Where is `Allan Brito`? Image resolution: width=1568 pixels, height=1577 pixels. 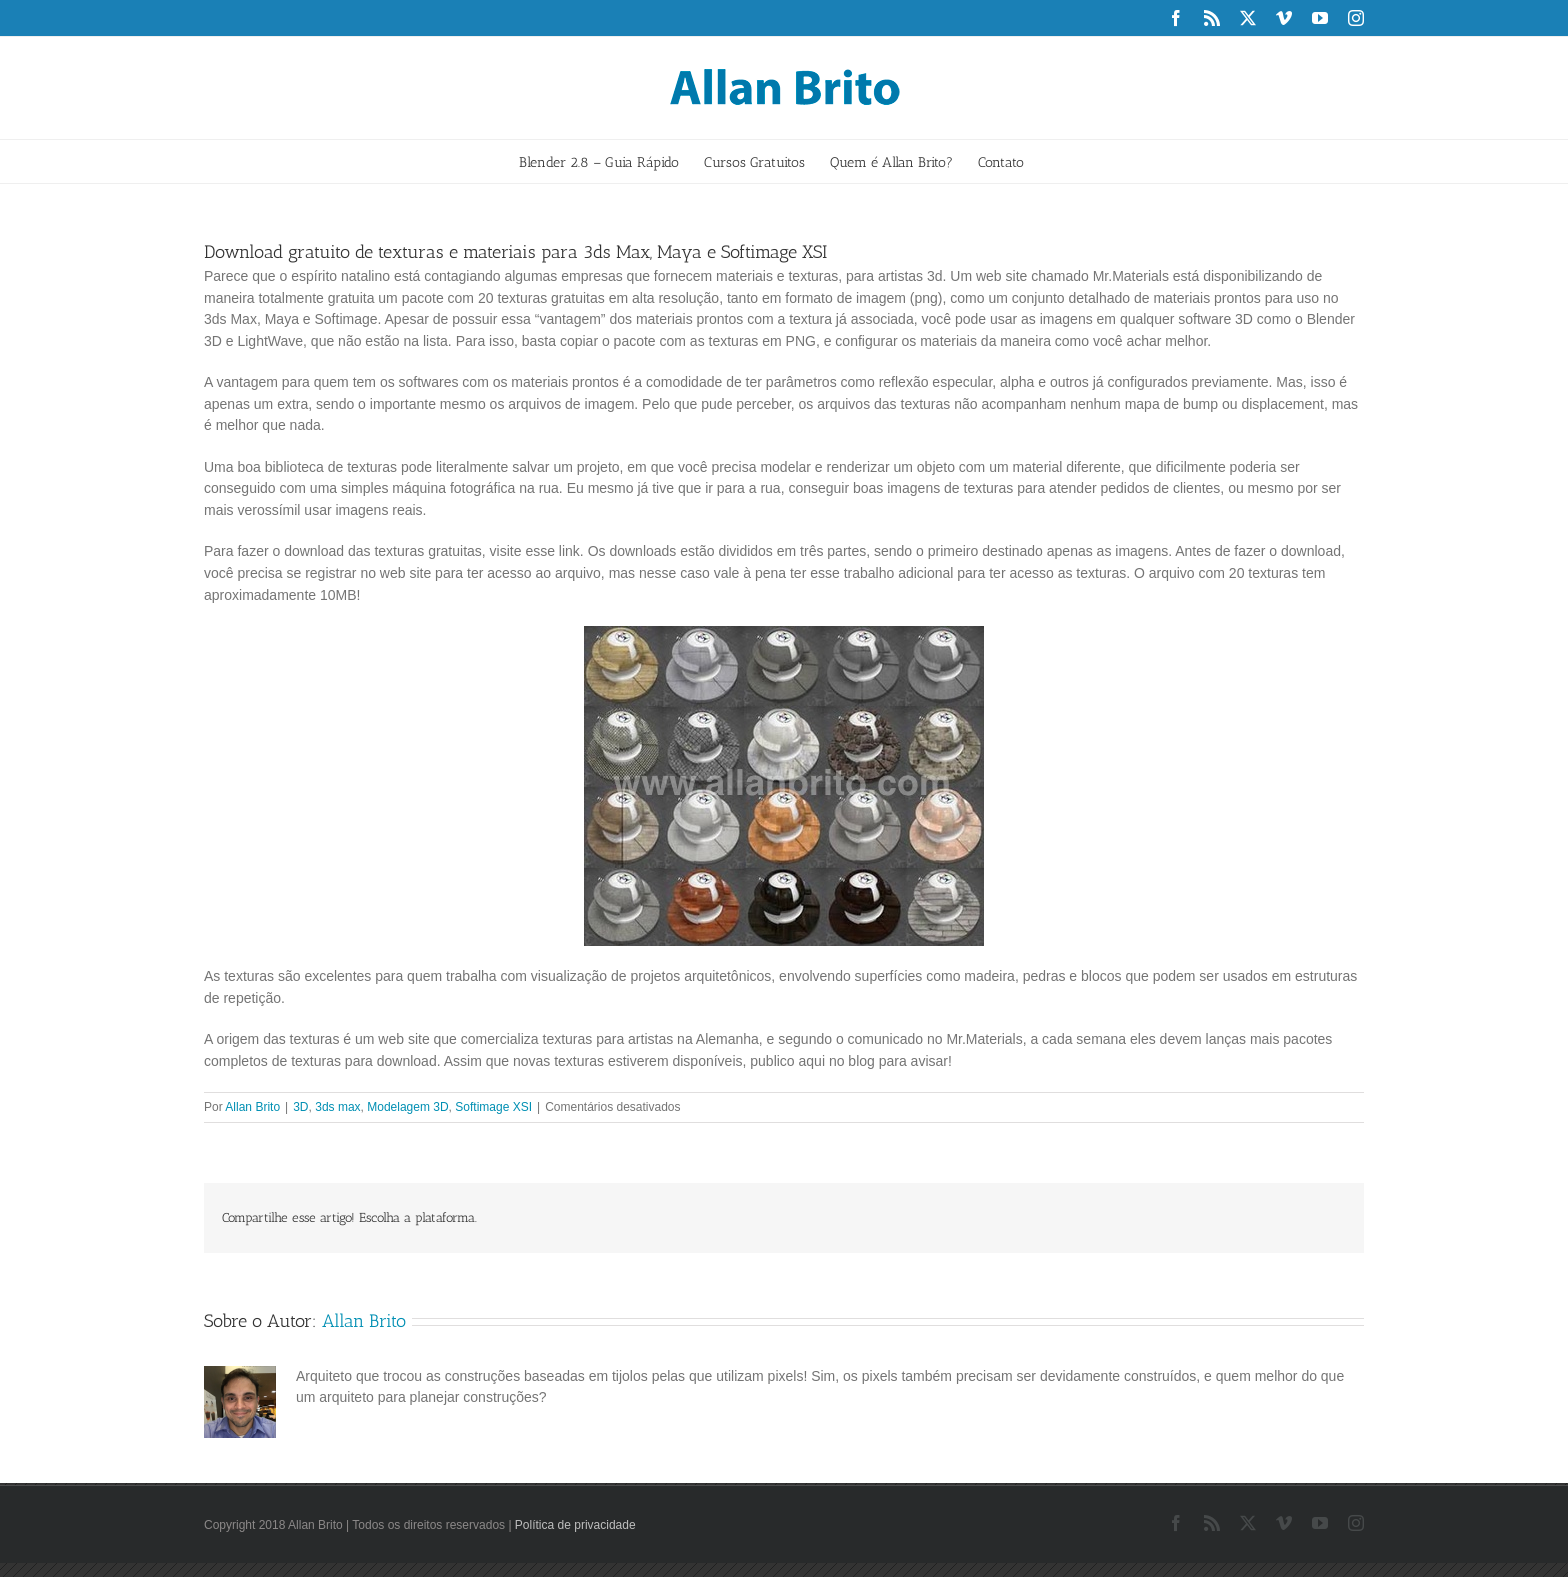 Allan Brito is located at coordinates (252, 1107).